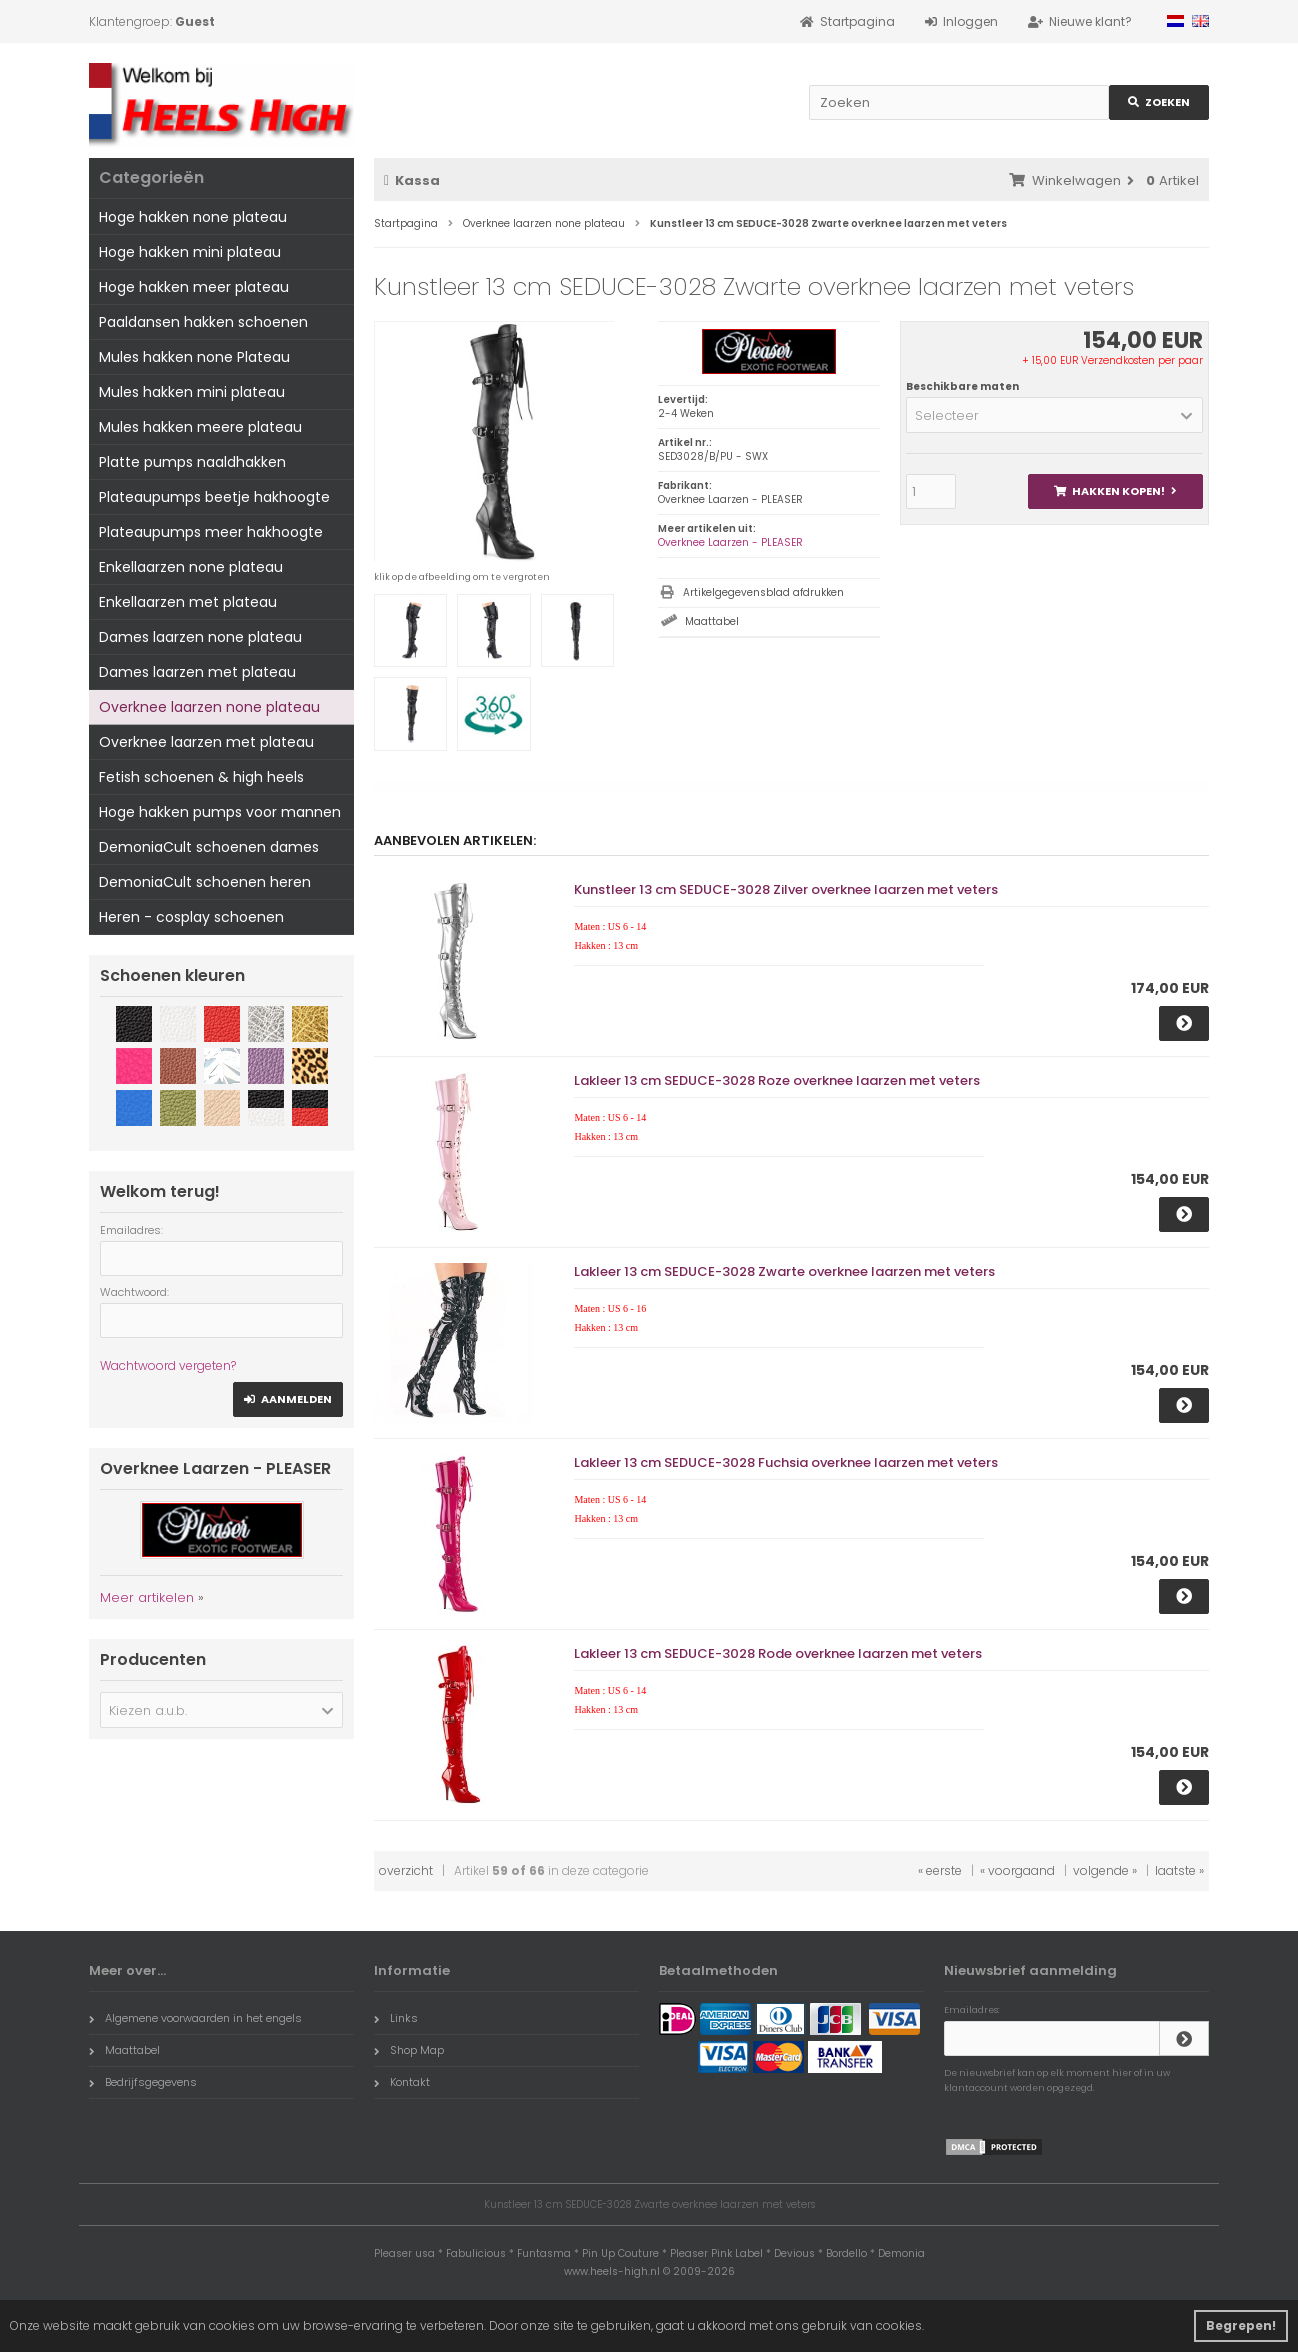 This screenshot has height=2352, width=1298. I want to click on Mules hakken none Plateau, so click(194, 357).